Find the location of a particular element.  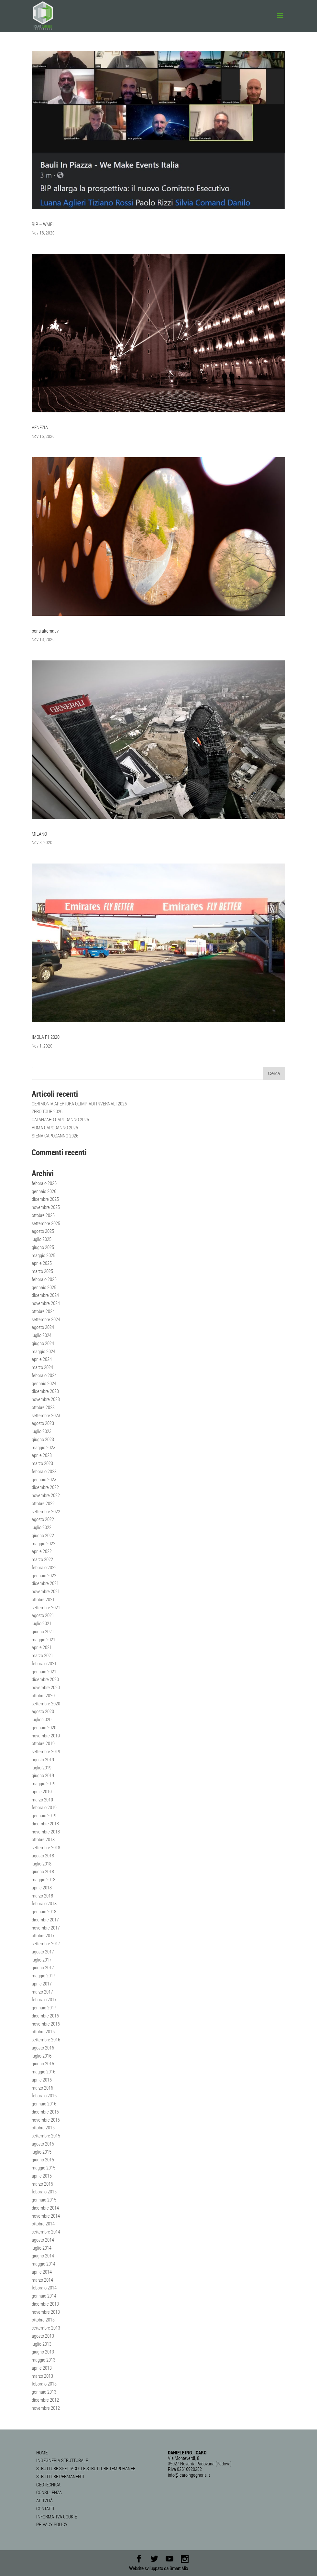

novembre 2021 is located at coordinates (46, 1591).